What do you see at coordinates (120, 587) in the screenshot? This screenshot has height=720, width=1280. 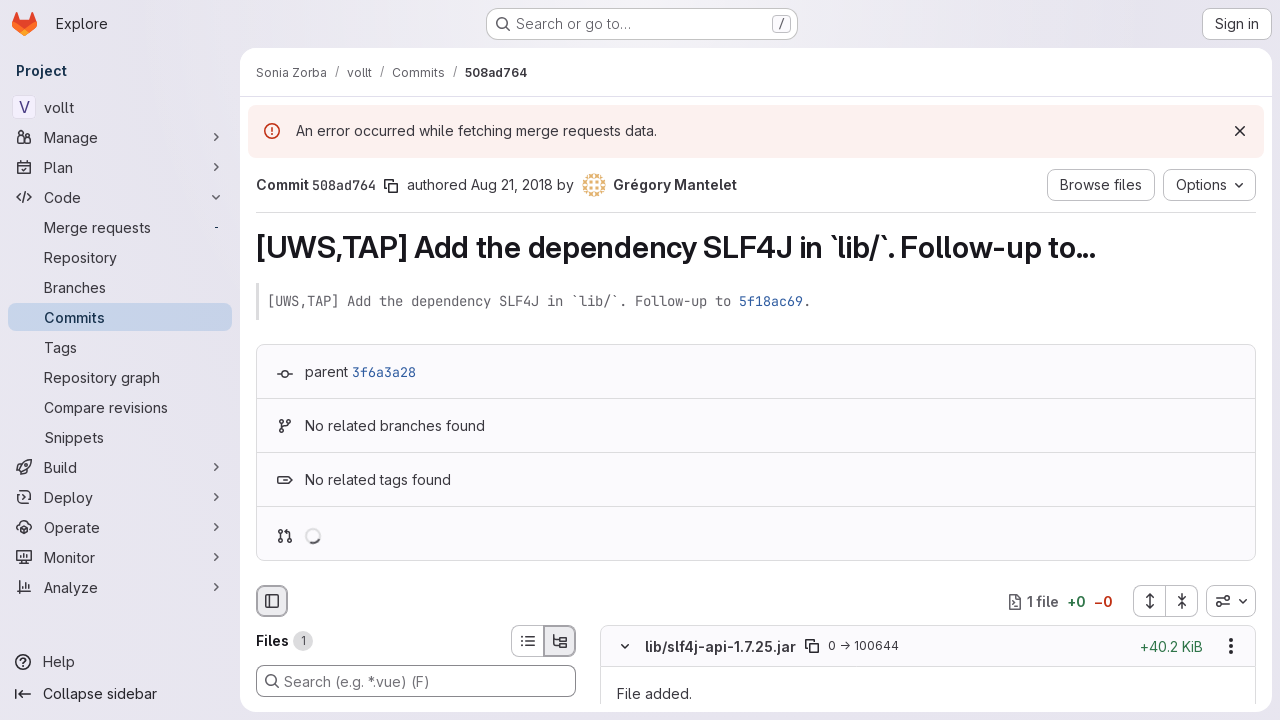 I see `[Analyze]` at bounding box center [120, 587].